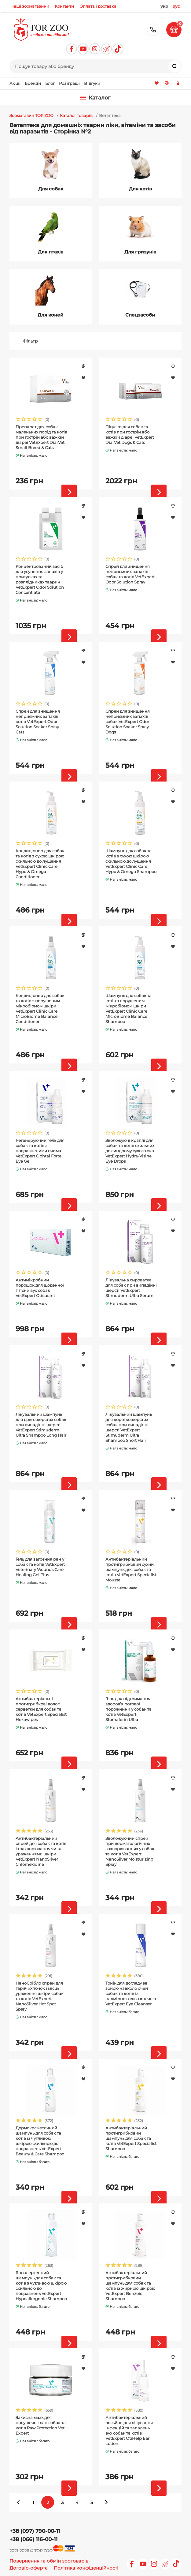  What do you see at coordinates (41, 1709) in the screenshot?
I see `Антибактеріальні протигрибкові вологі серветки для собак та котів VetExpert Specialist Hexawipes` at bounding box center [41, 1709].